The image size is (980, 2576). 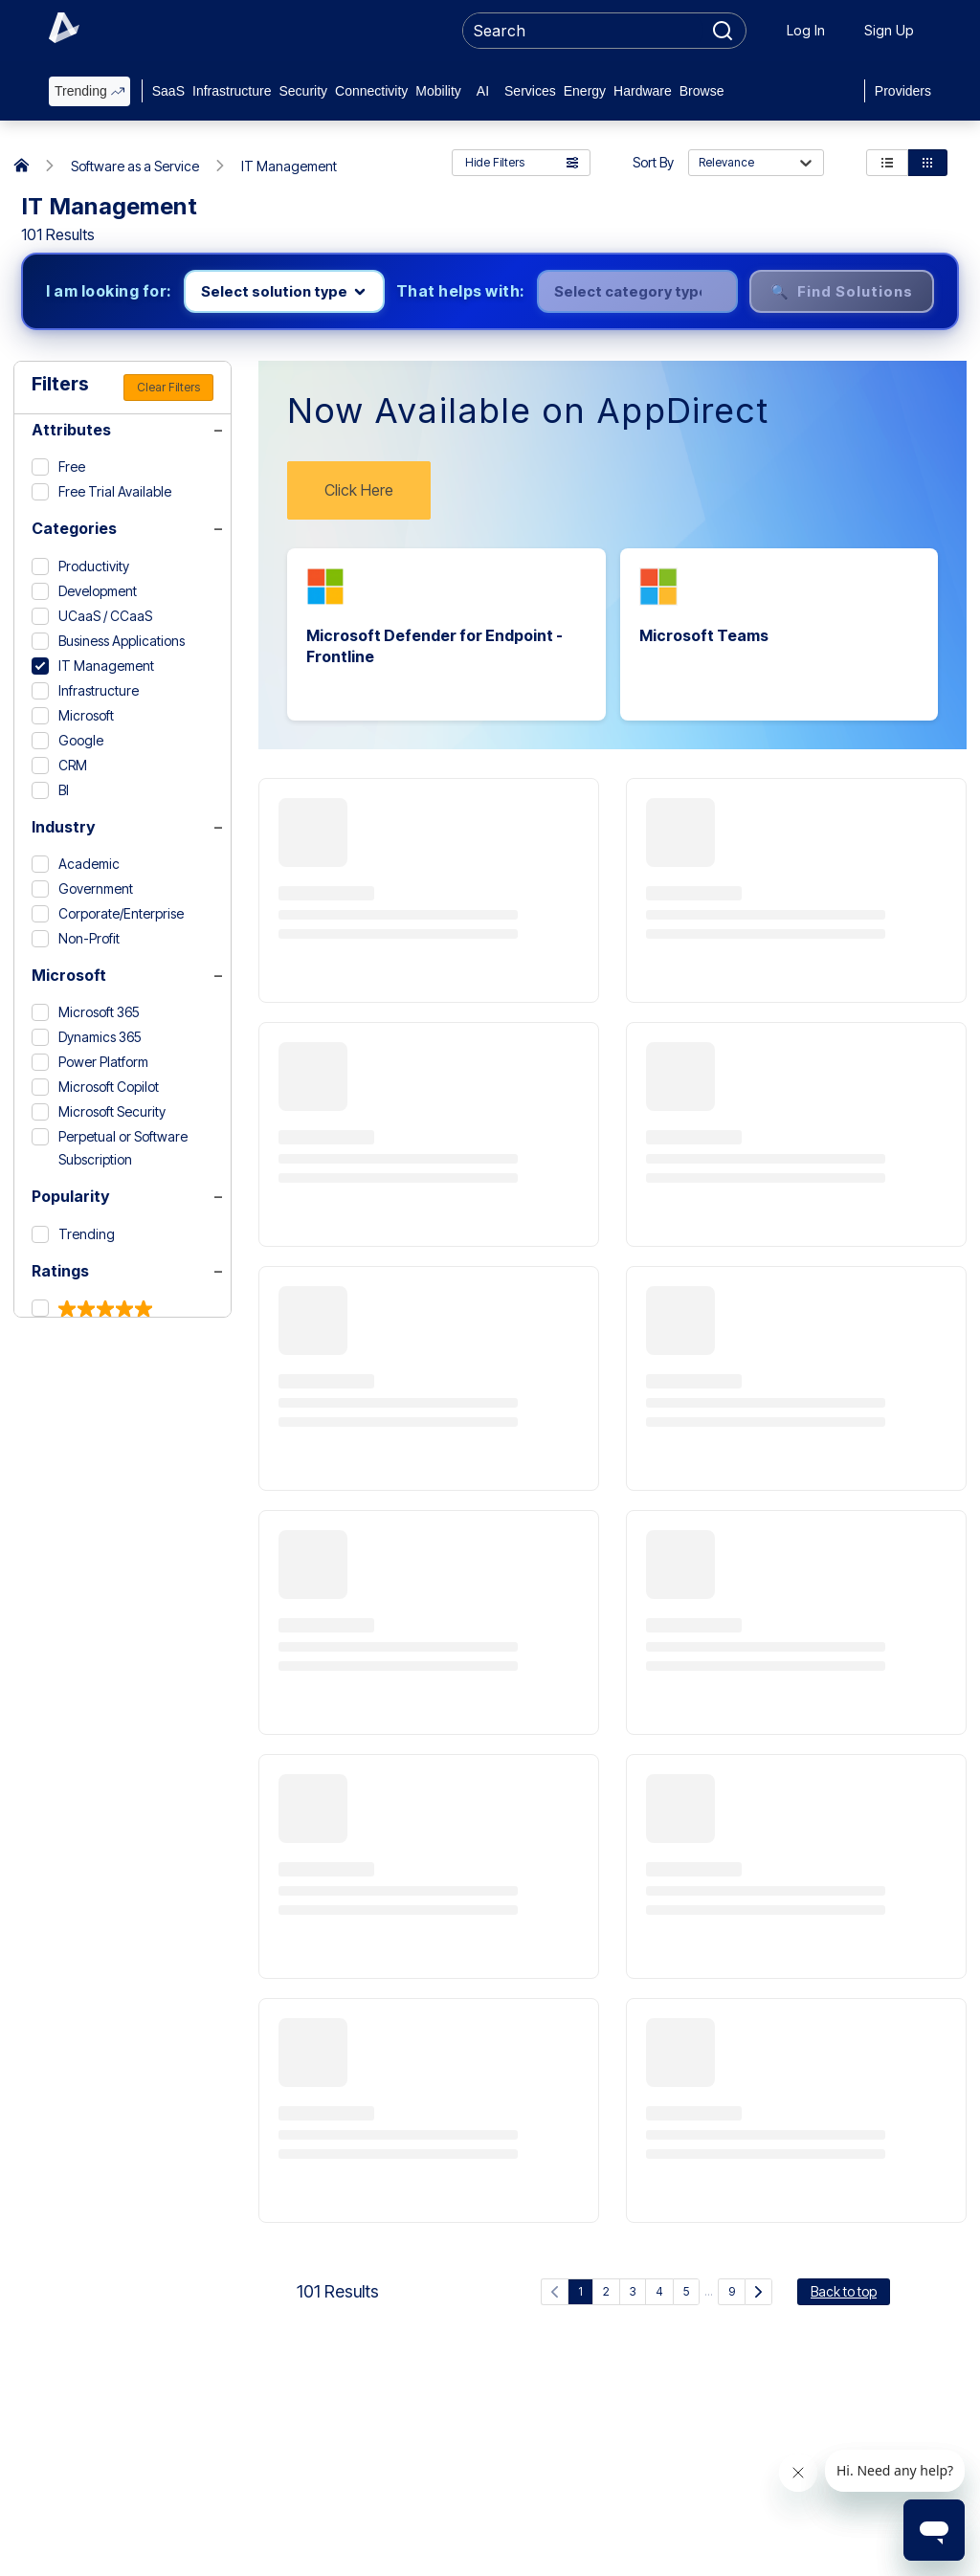 I want to click on Services, so click(x=530, y=91).